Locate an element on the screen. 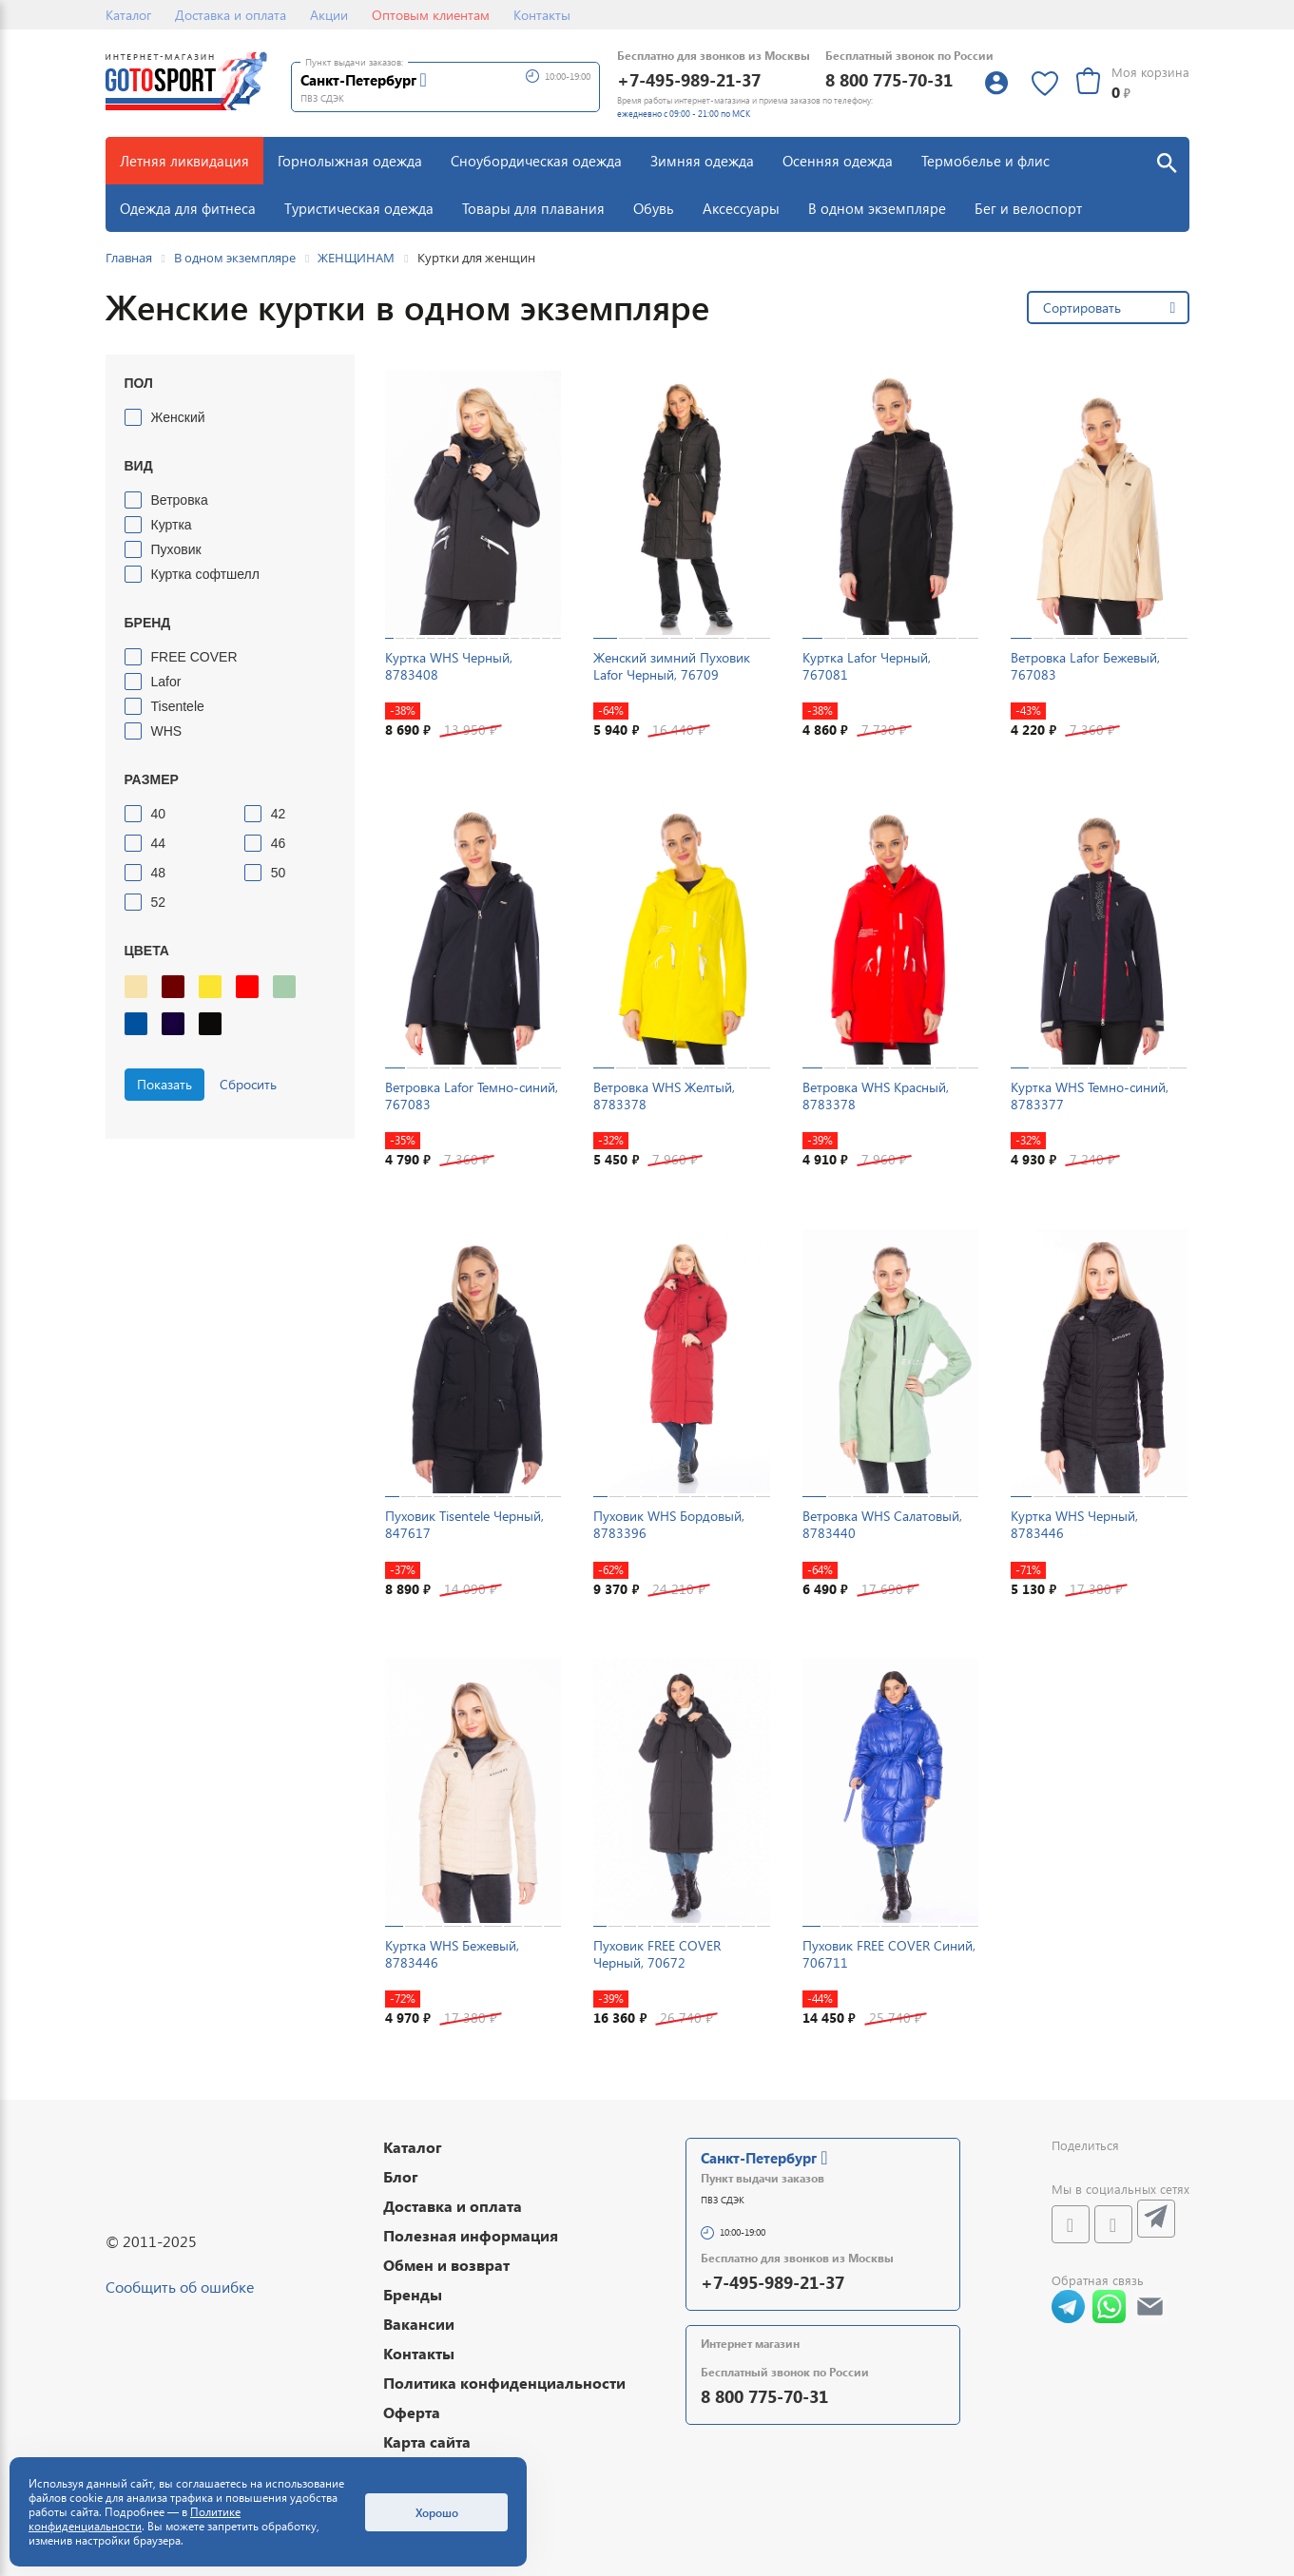 Image resolution: width=1294 pixels, height=2576 pixels. Доставка и оплата is located at coordinates (230, 15).